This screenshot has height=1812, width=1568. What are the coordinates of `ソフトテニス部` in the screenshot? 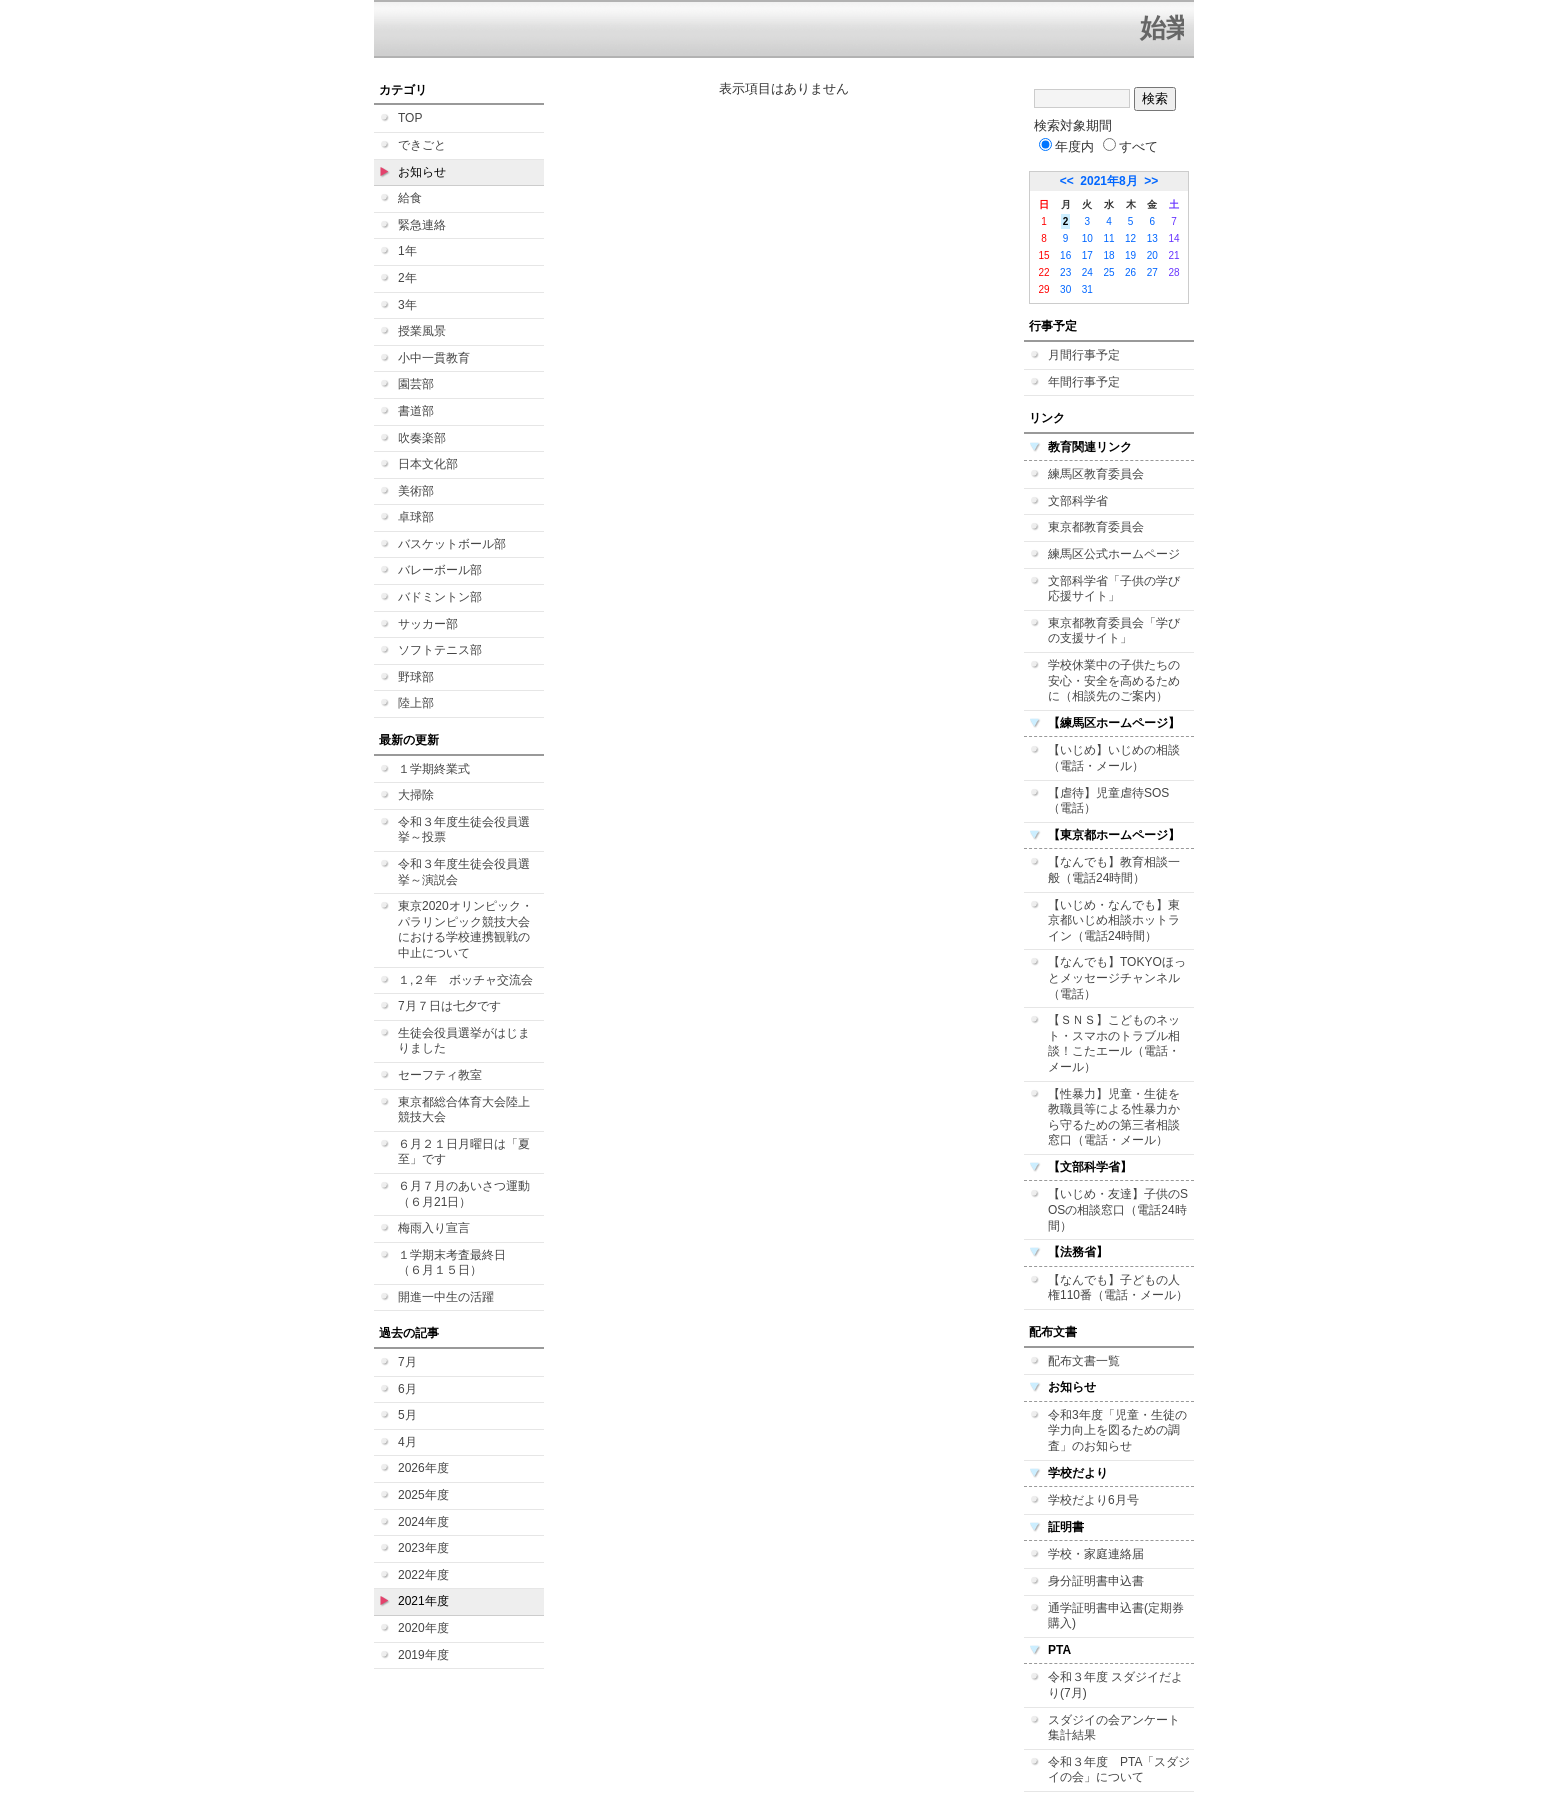 It's located at (440, 650).